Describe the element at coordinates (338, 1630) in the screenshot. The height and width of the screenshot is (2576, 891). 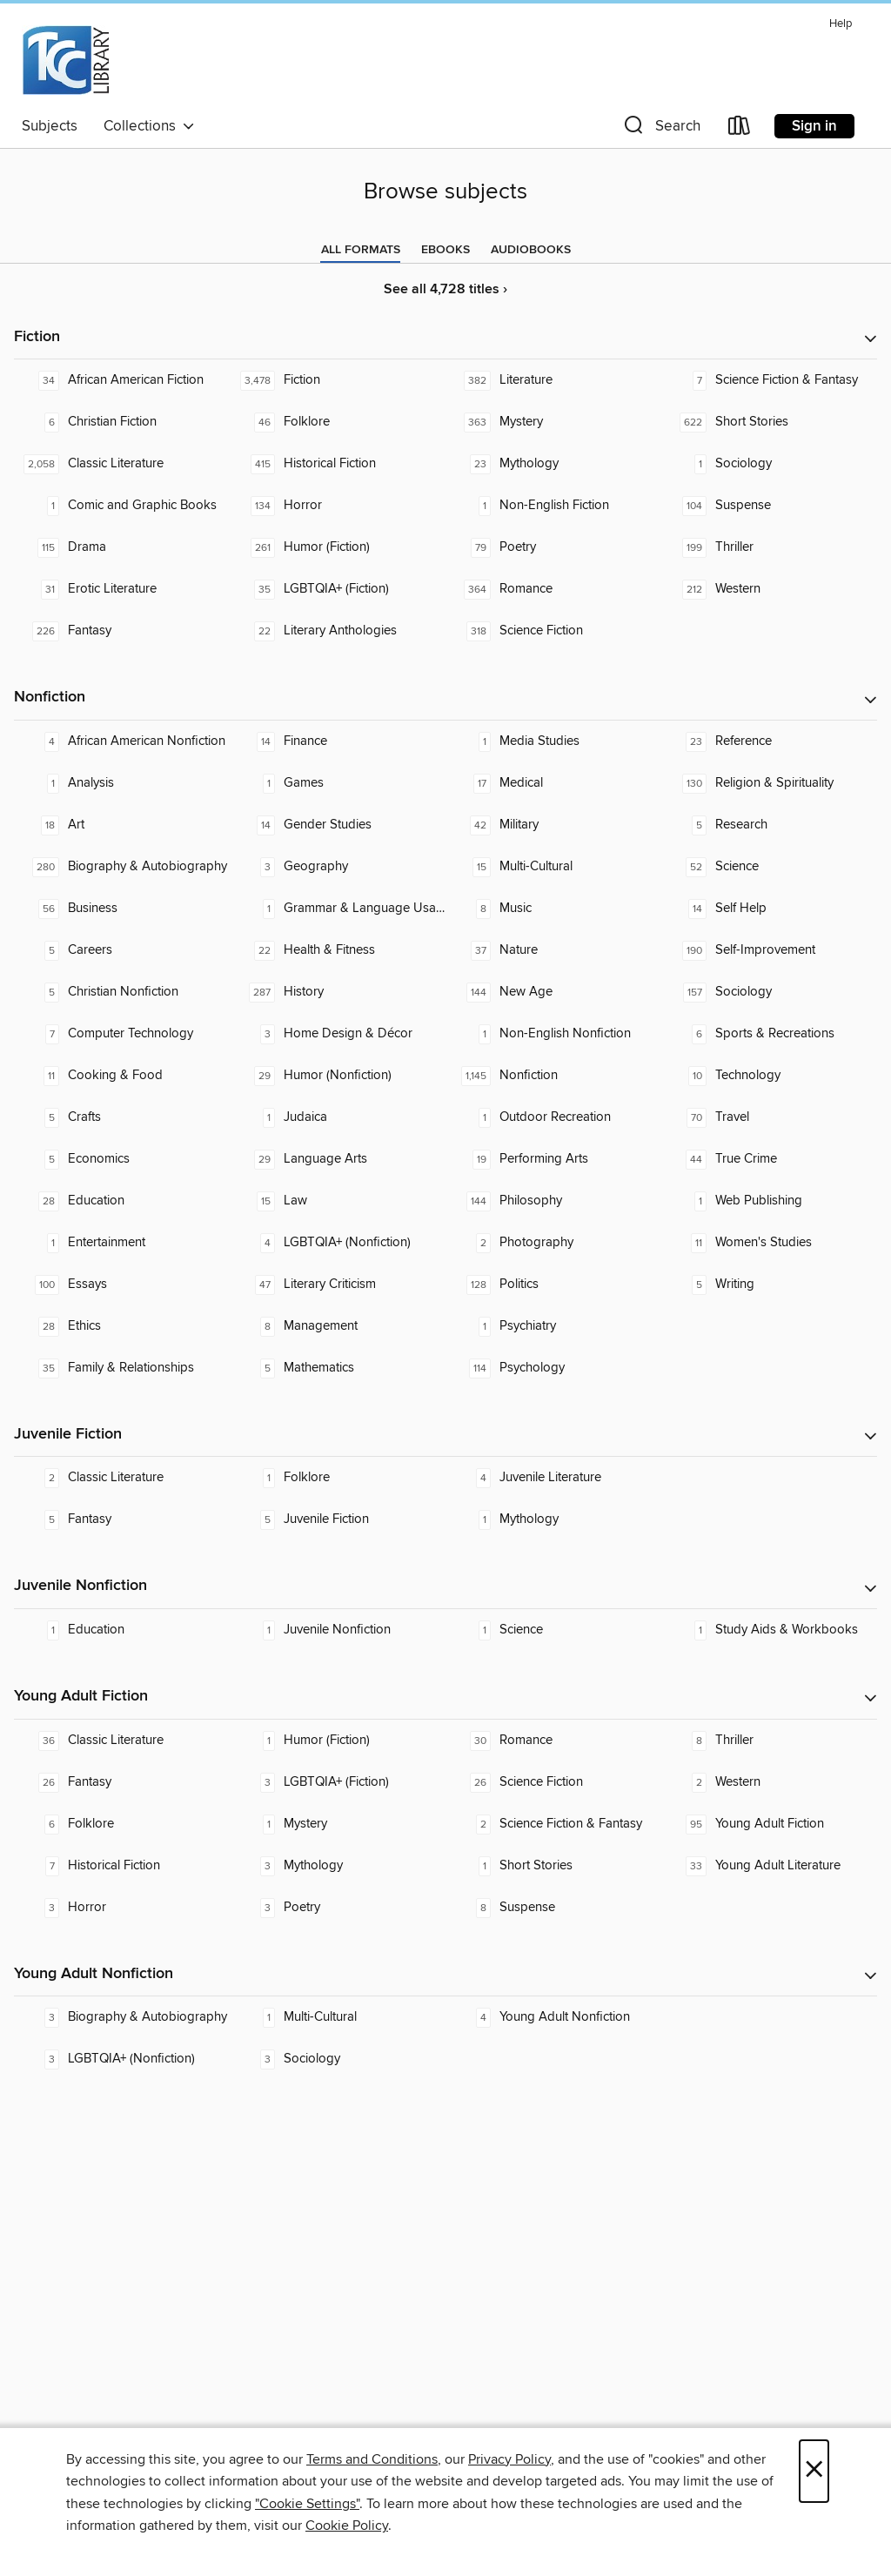
I see `[Juvenile Nonfiction. 1 titles in collection.]` at that location.